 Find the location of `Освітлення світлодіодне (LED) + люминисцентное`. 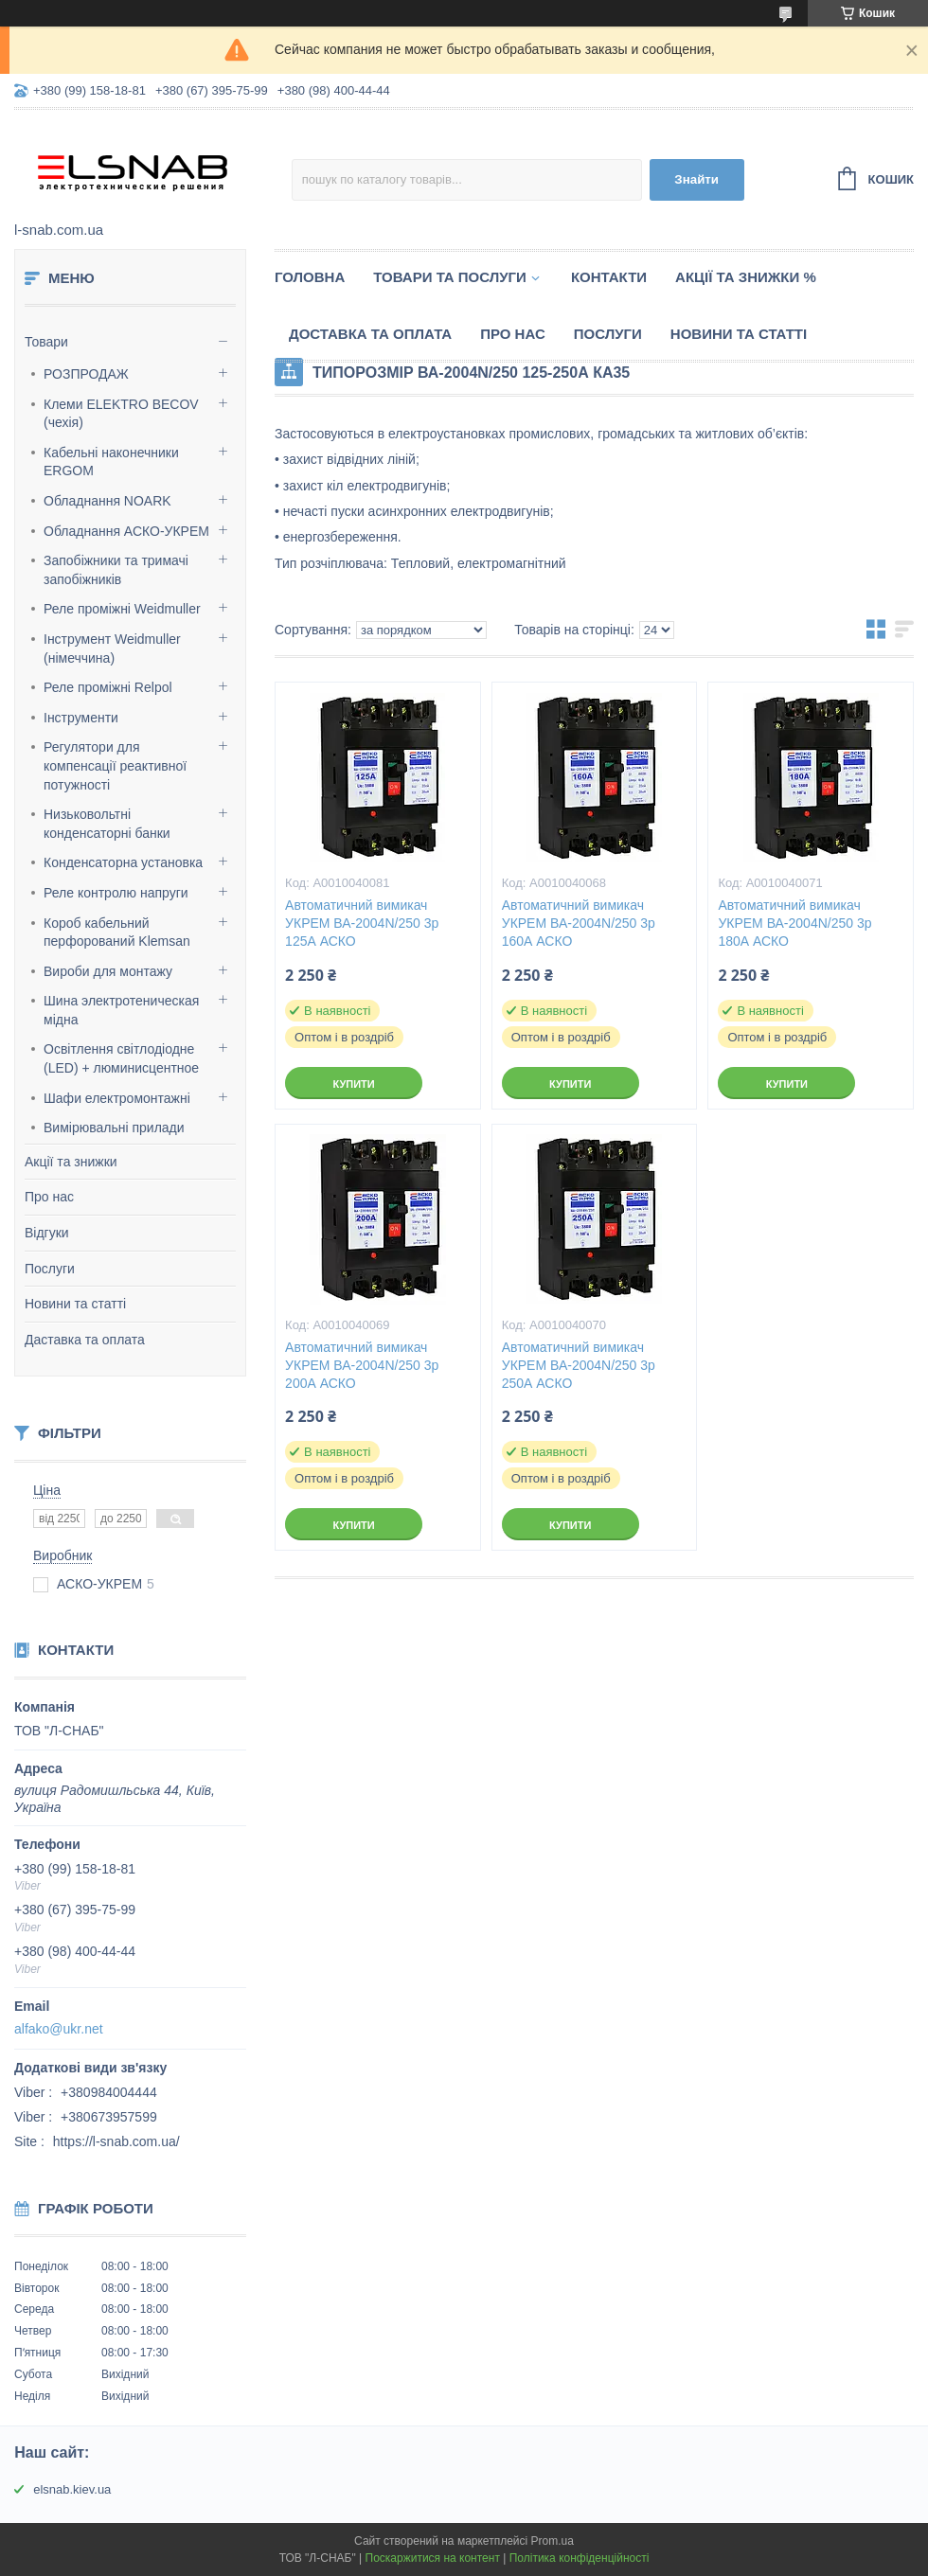

Освітлення світлодіодне (LED) + люминисцентное is located at coordinates (121, 1058).